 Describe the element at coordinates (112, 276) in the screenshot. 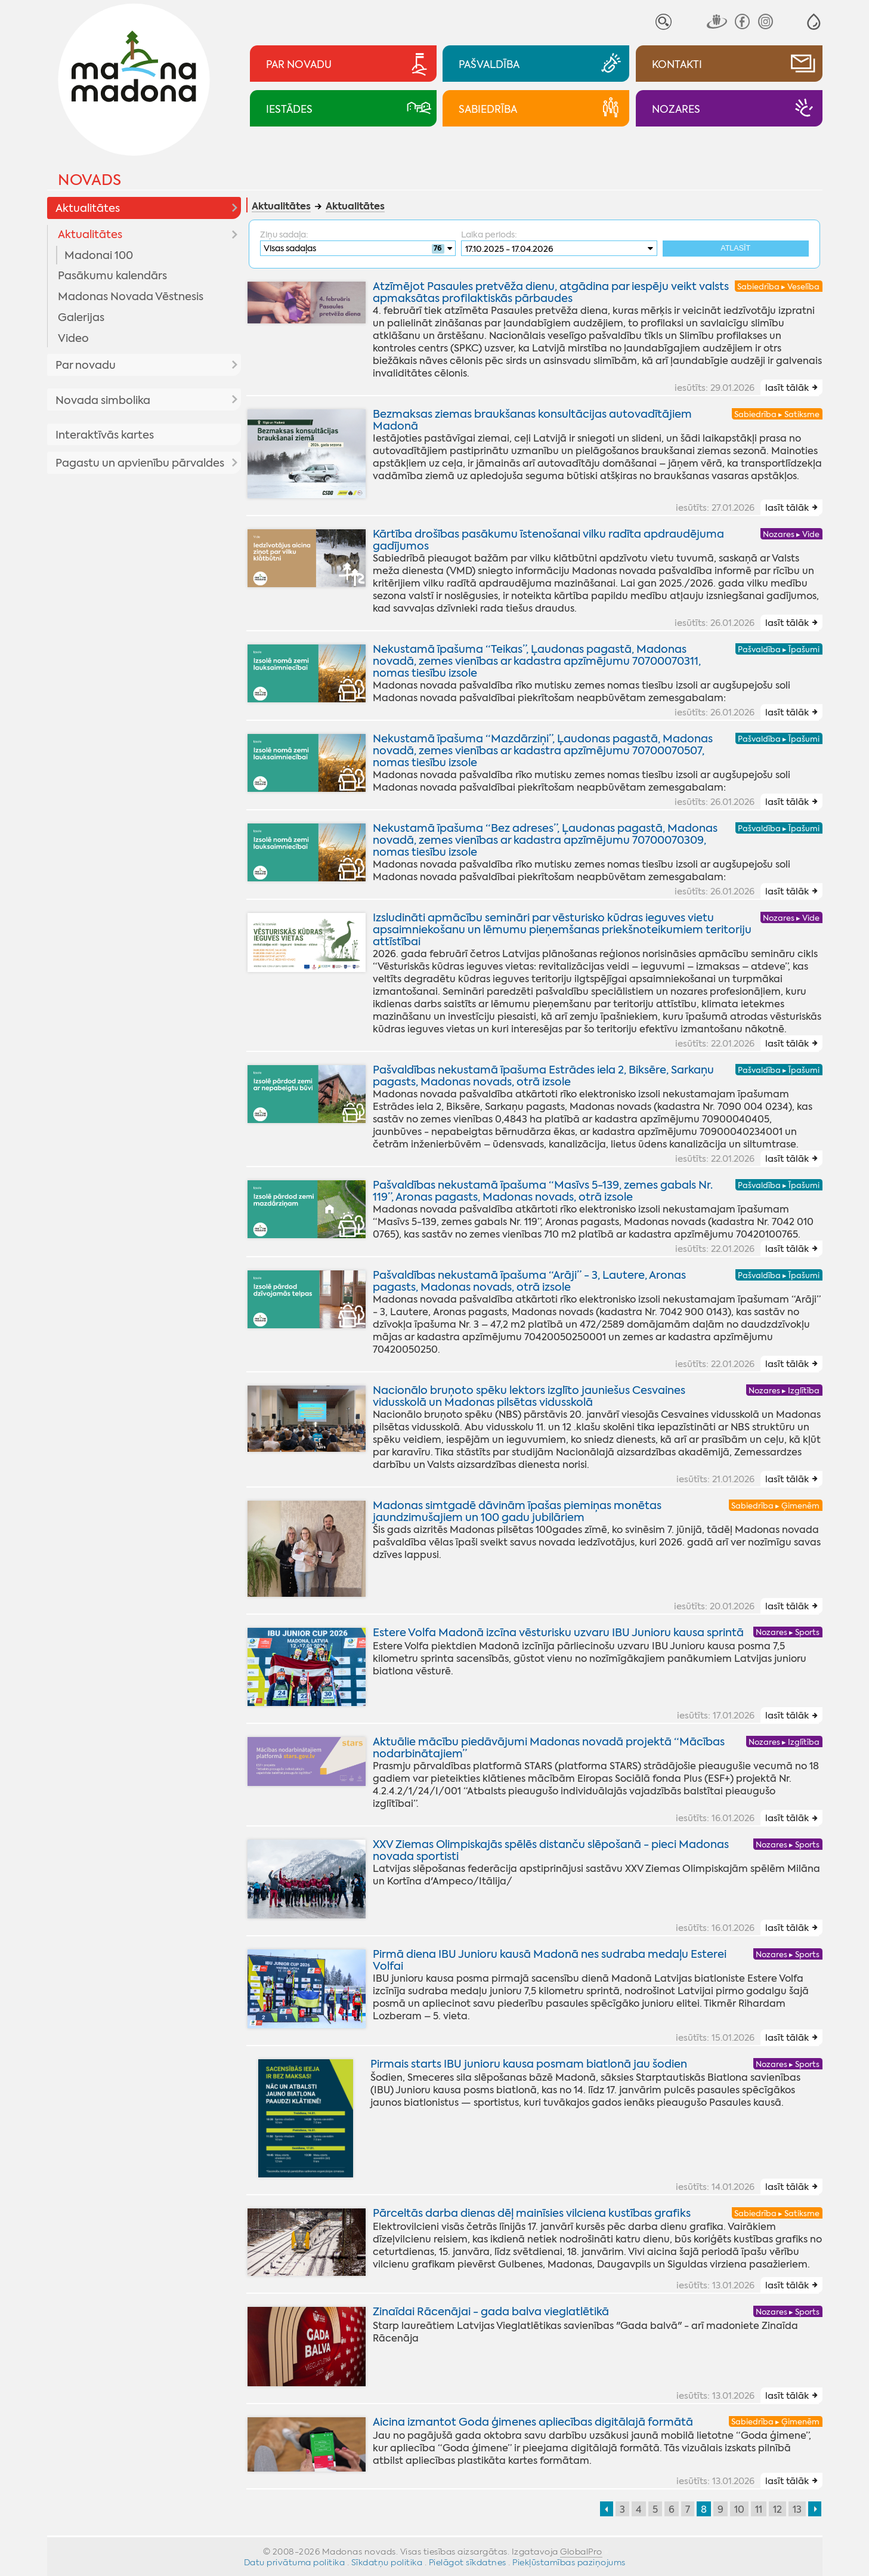

I see `Pasākumu kalendārs` at that location.